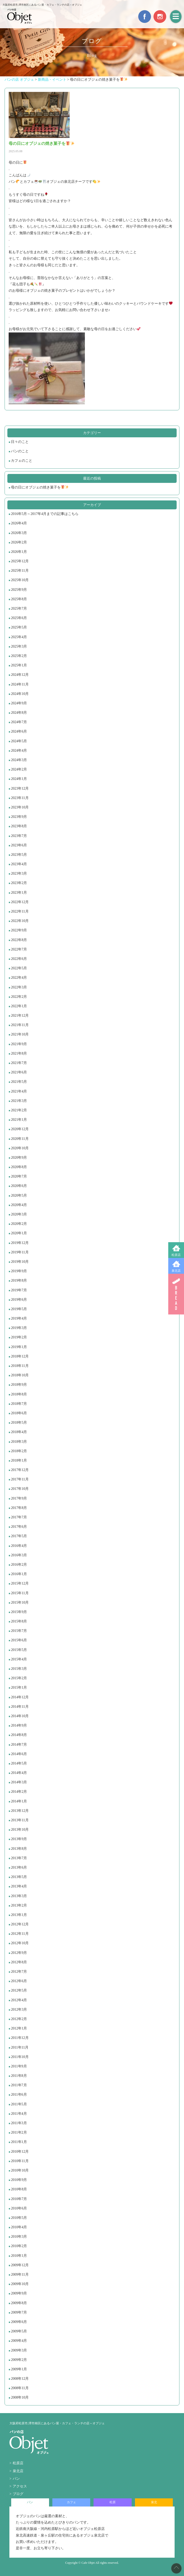 Image resolution: width=184 pixels, height=2576 pixels. I want to click on 2017年8月, so click(19, 1508).